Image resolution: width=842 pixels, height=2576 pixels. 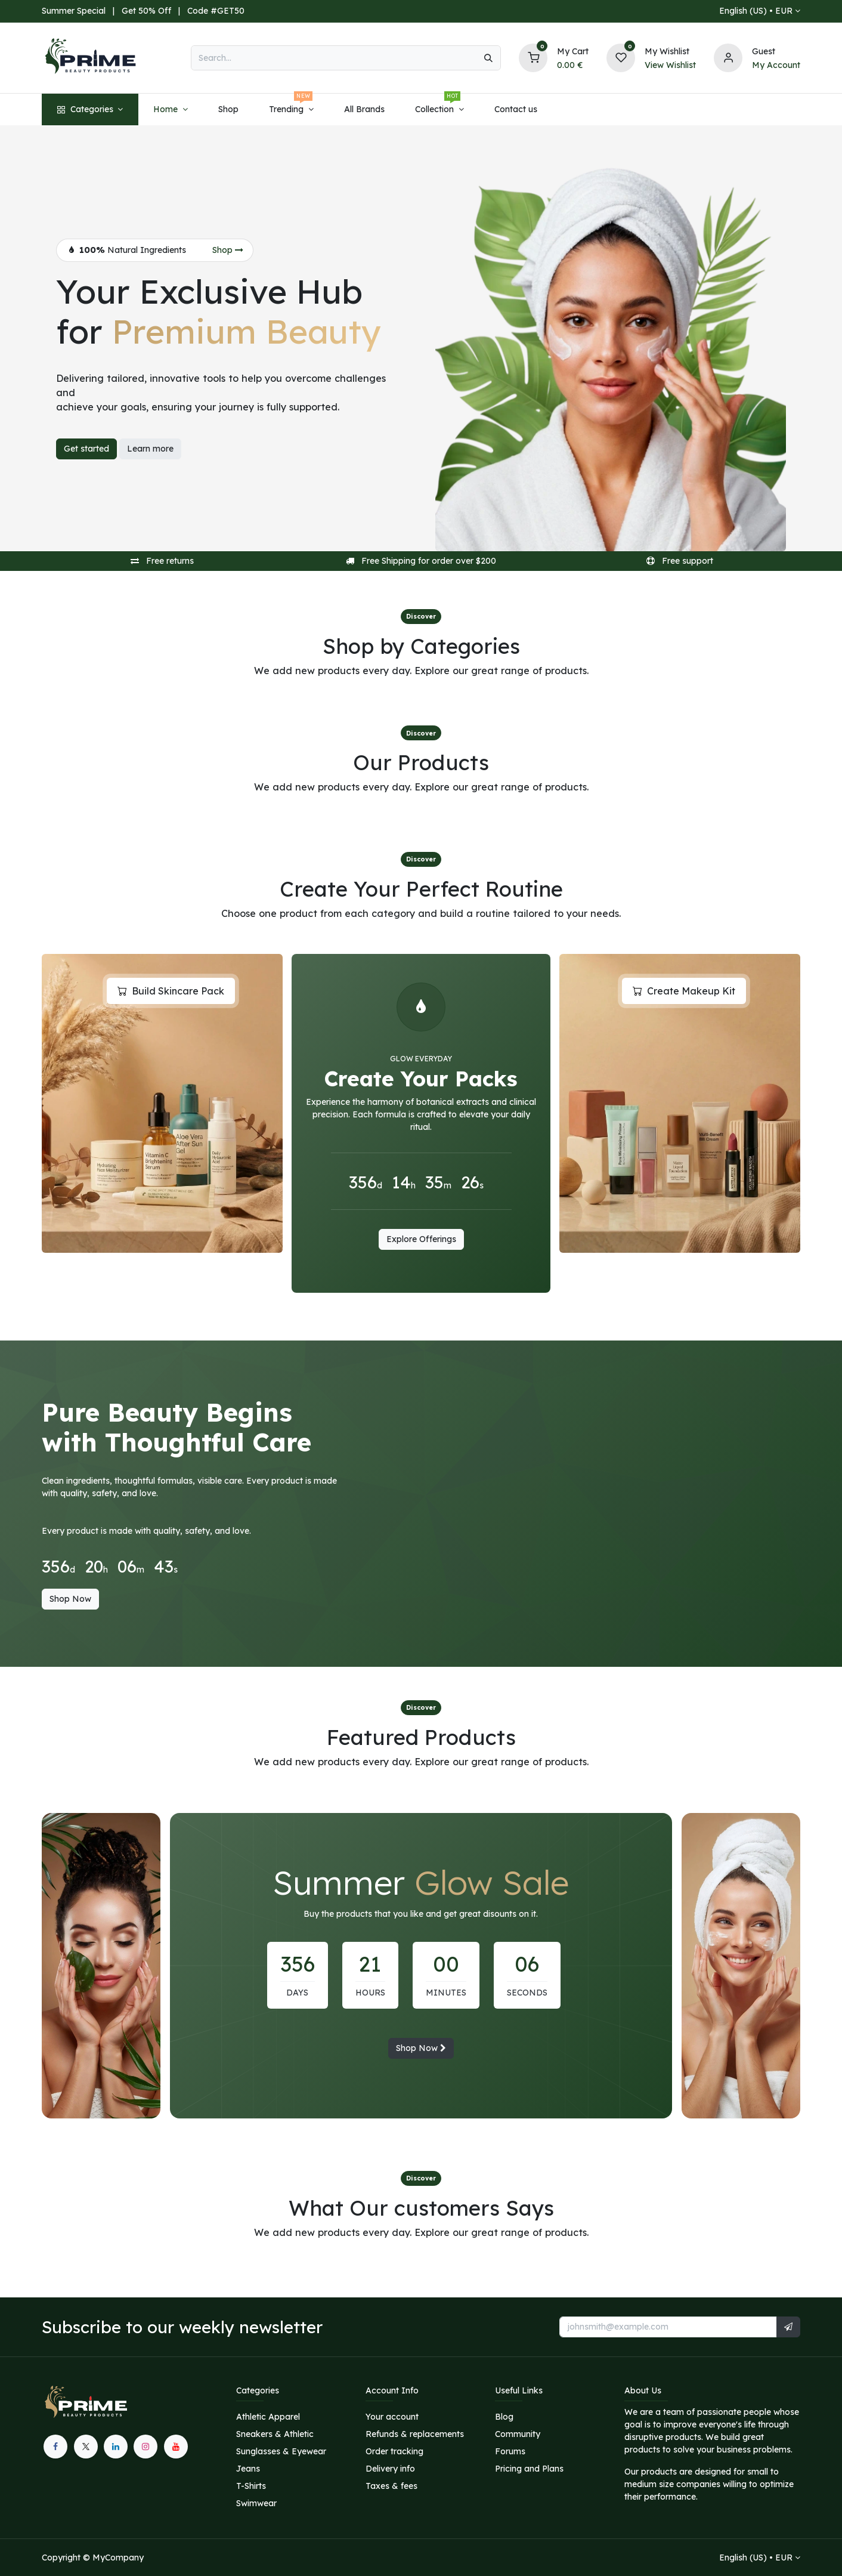 I want to click on Jeans, so click(x=248, y=2468).